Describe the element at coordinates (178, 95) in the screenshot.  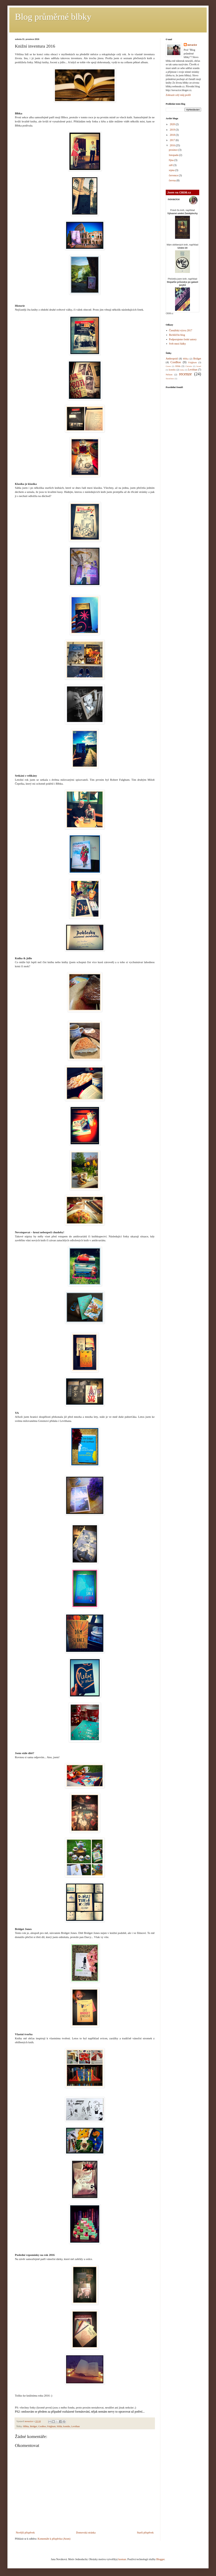
I see `Zobrazit celý můj profil` at that location.